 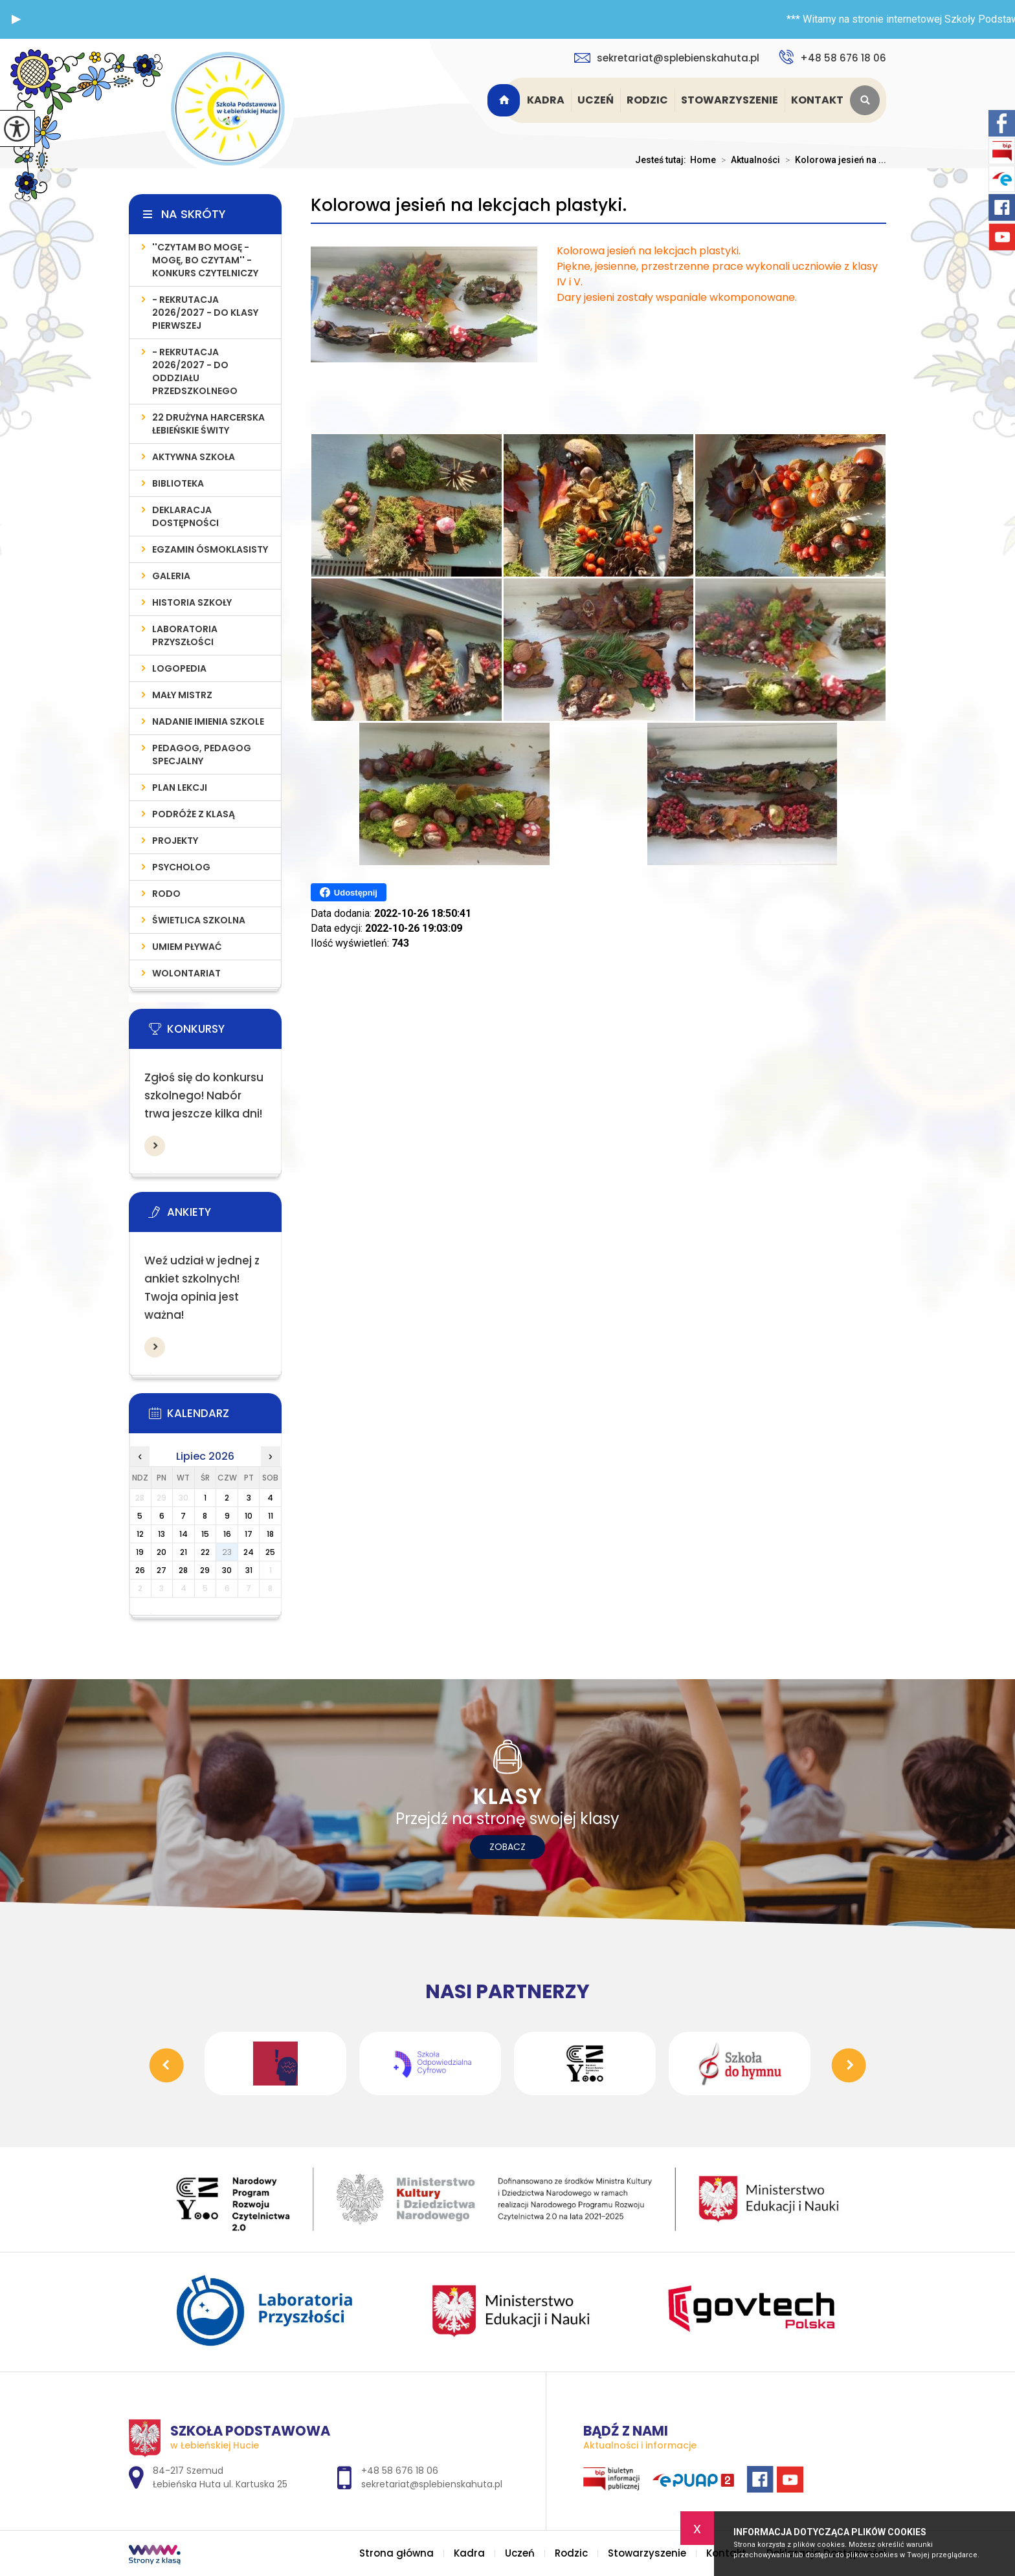 What do you see at coordinates (179, 668) in the screenshot?
I see `LOGOPEDIA` at bounding box center [179, 668].